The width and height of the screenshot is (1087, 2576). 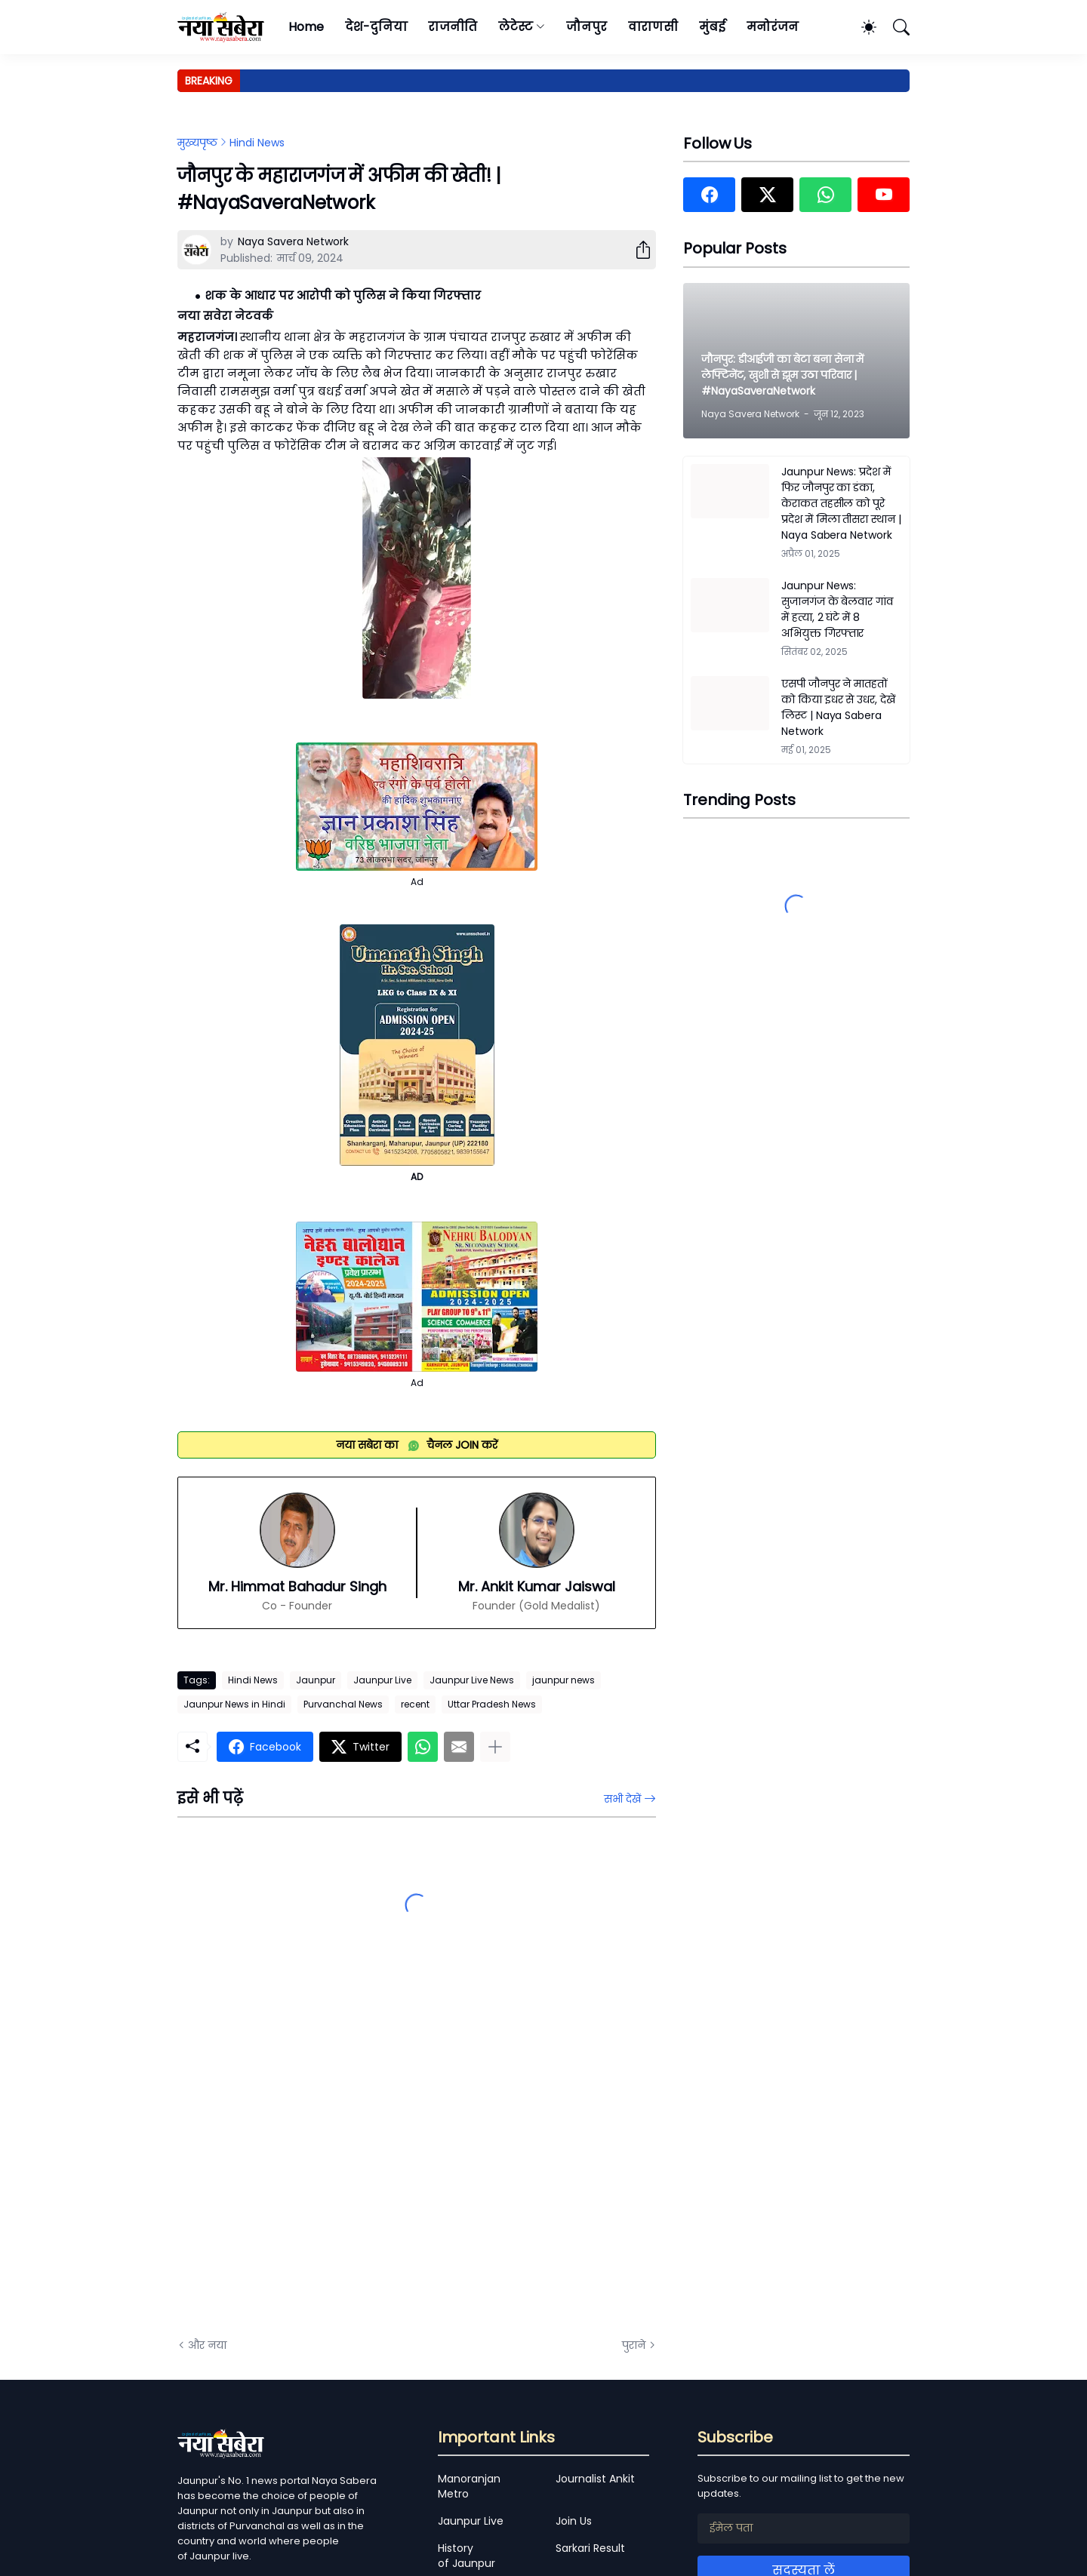 What do you see at coordinates (515, 26) in the screenshot?
I see `लेटेस्ट` at bounding box center [515, 26].